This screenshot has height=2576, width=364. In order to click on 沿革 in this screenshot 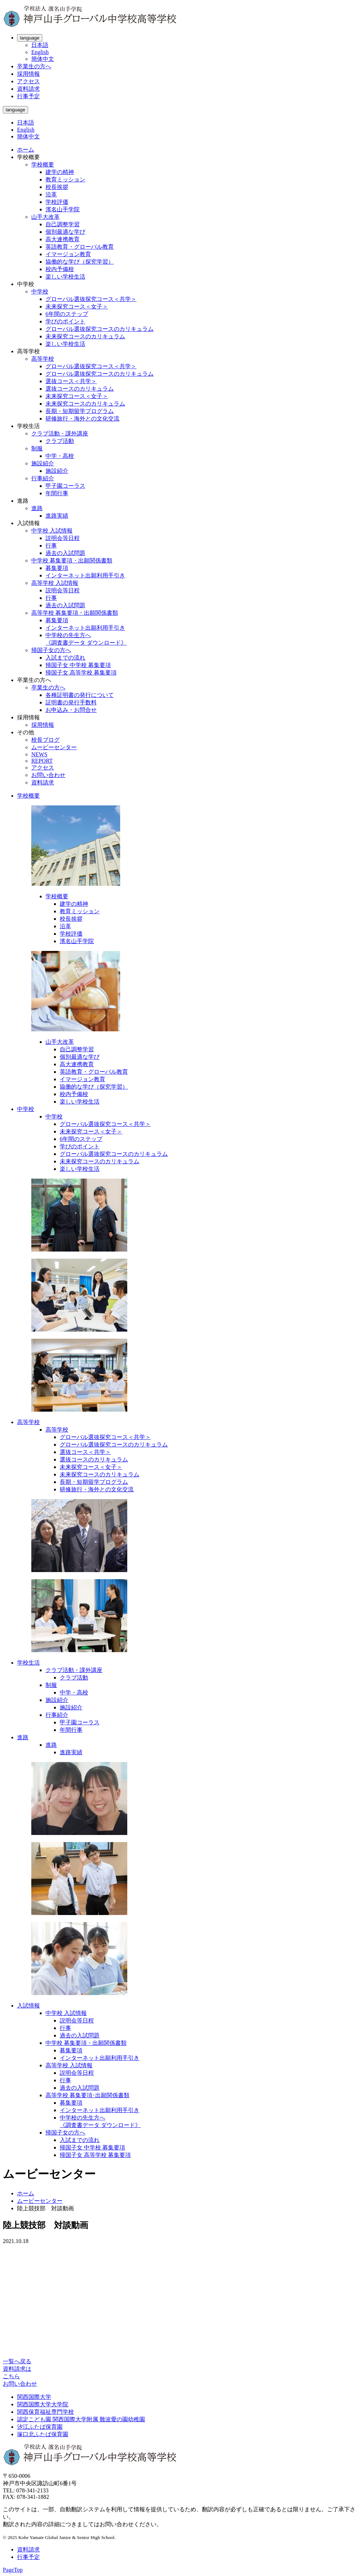, I will do `click(51, 194)`.